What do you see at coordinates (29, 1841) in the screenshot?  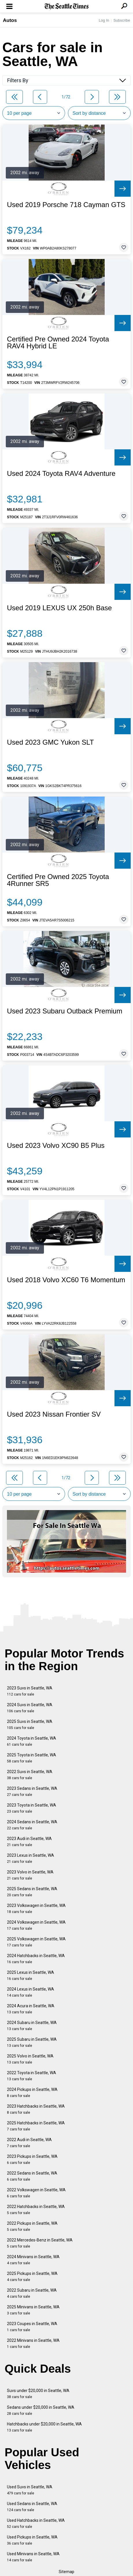 I see `2023 Audi in Seattle, WA` at bounding box center [29, 1841].